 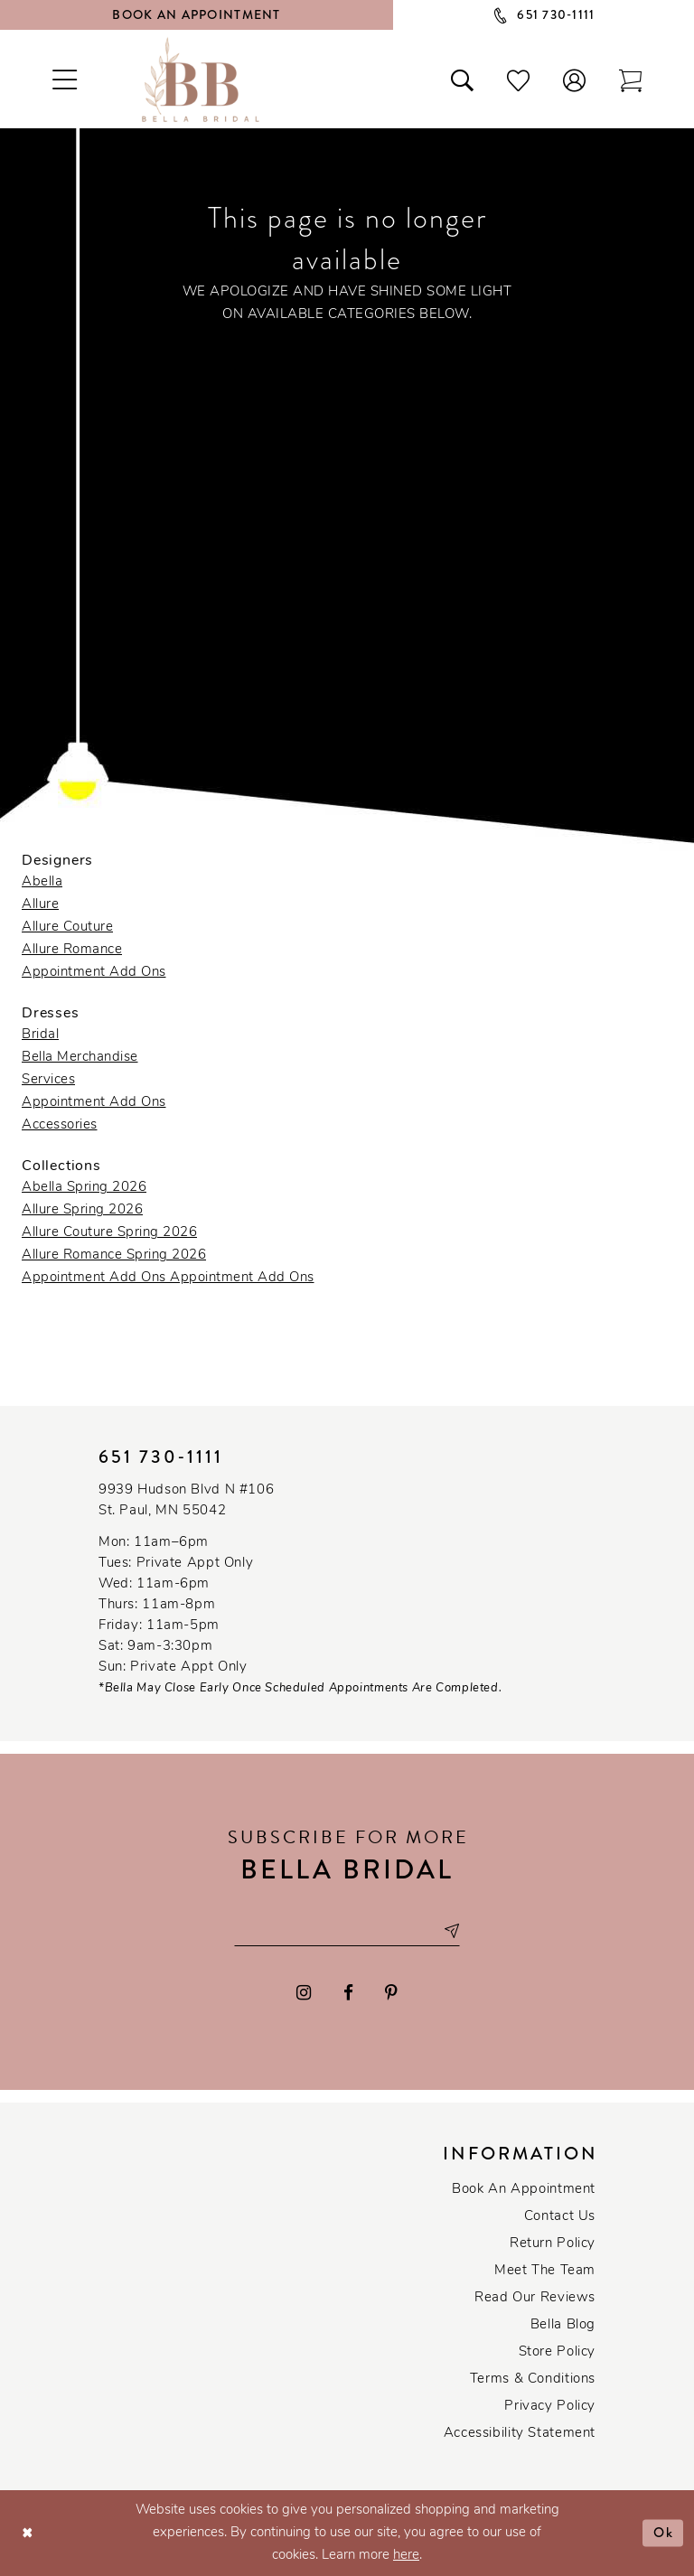 I want to click on Bella Blog, so click(x=563, y=2325).